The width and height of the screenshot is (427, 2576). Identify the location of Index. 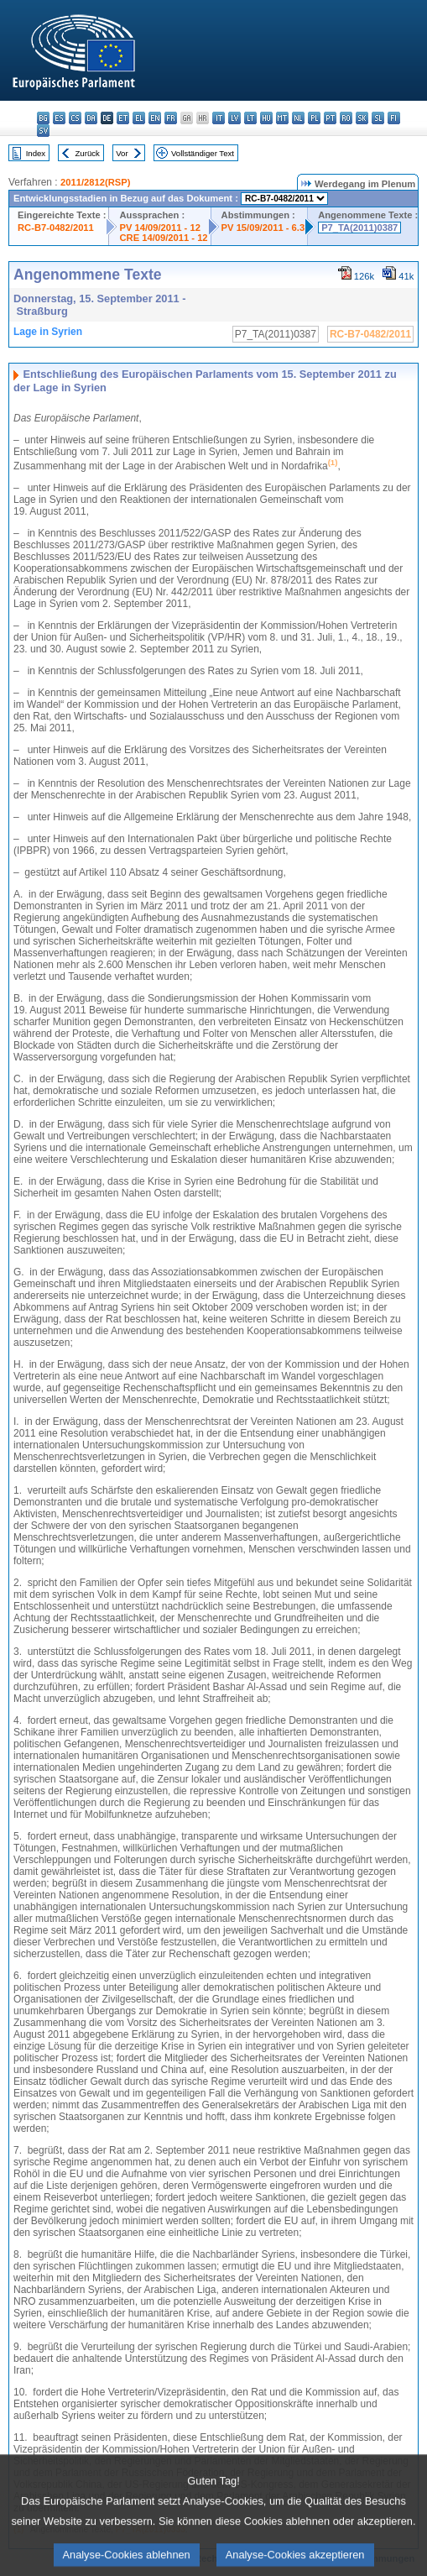
(35, 153).